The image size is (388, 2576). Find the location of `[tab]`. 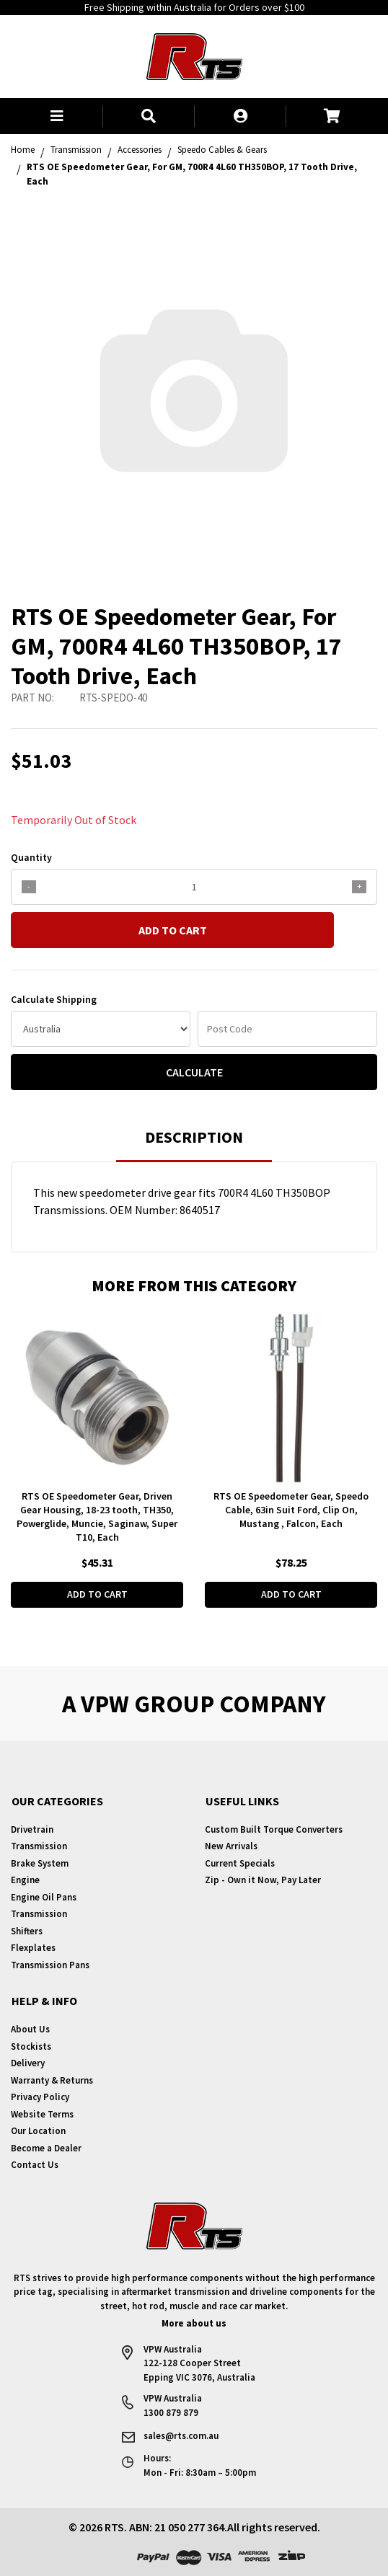

[tab] is located at coordinates (194, 1143).